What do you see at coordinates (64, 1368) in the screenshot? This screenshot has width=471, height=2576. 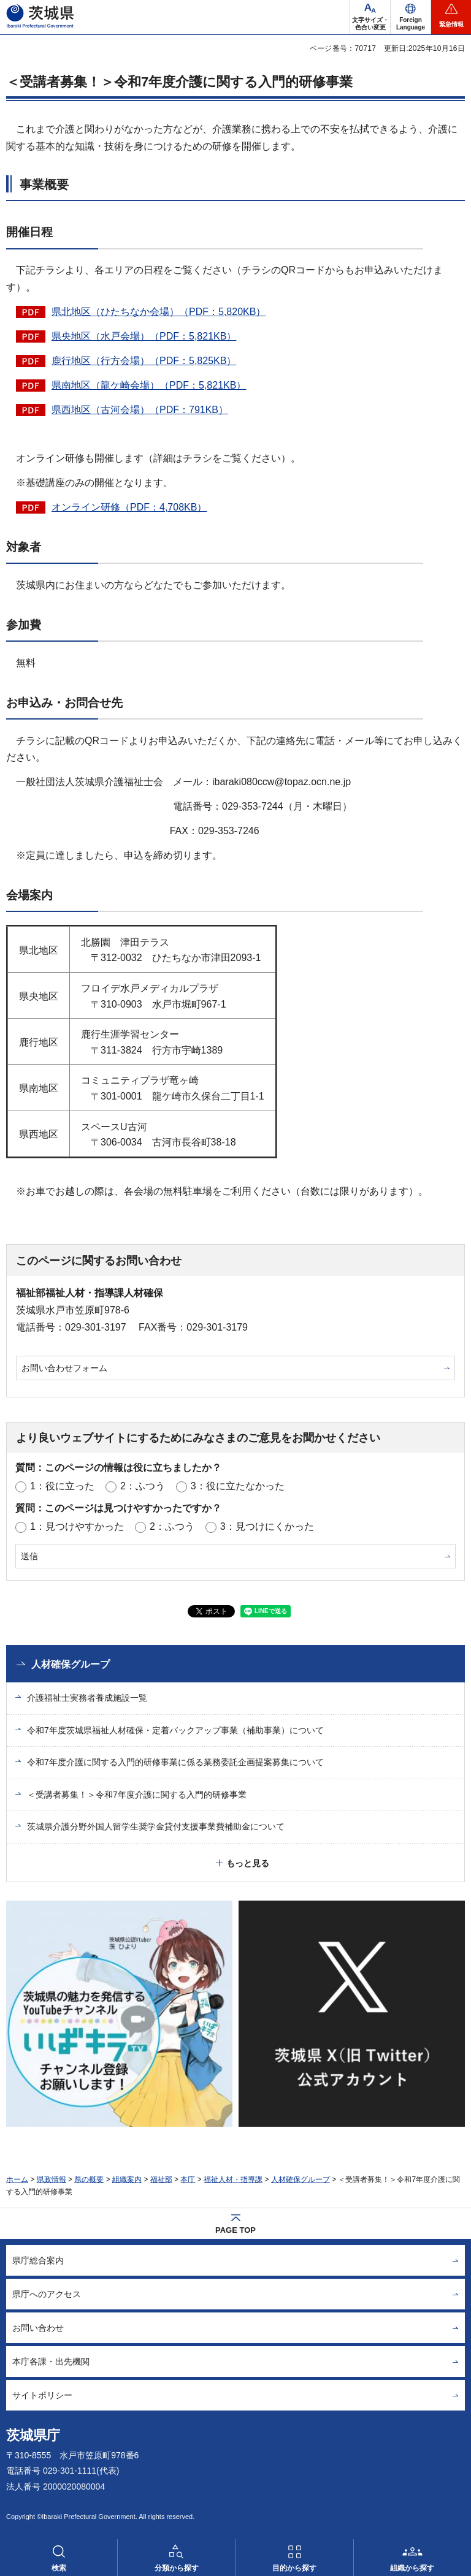 I see `お問い合わせフォーム` at bounding box center [64, 1368].